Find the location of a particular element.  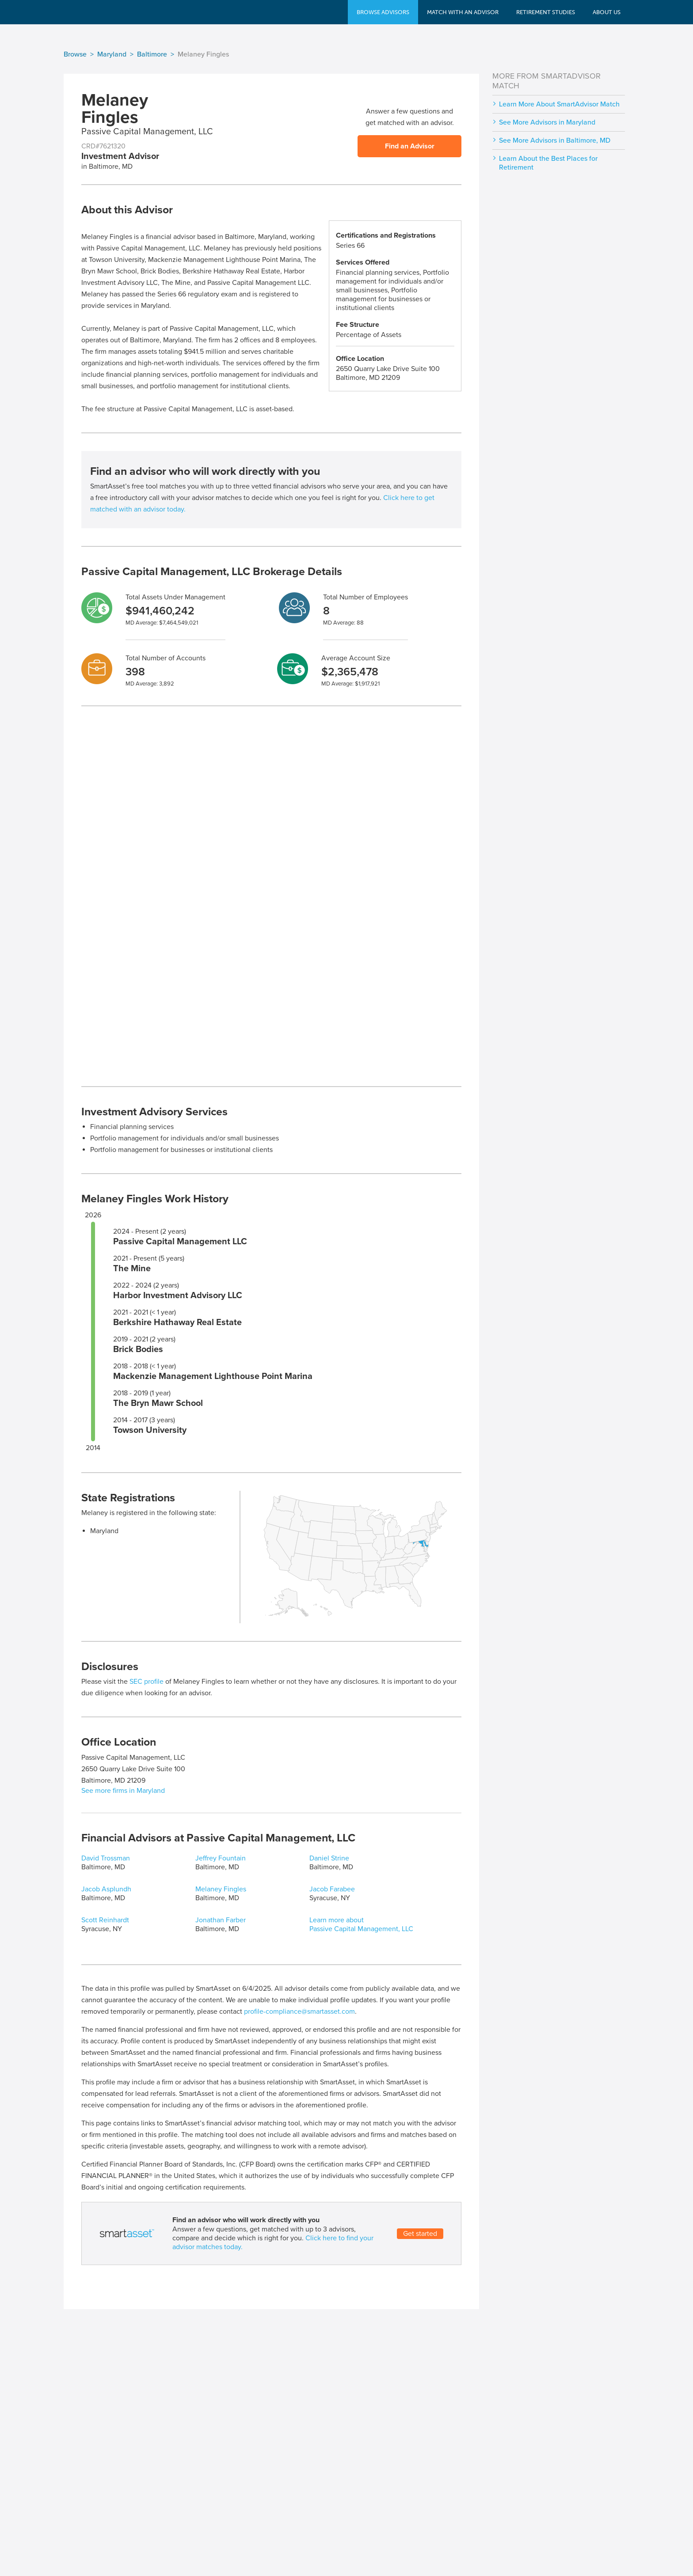

Jacob Farabee is located at coordinates (332, 1889).